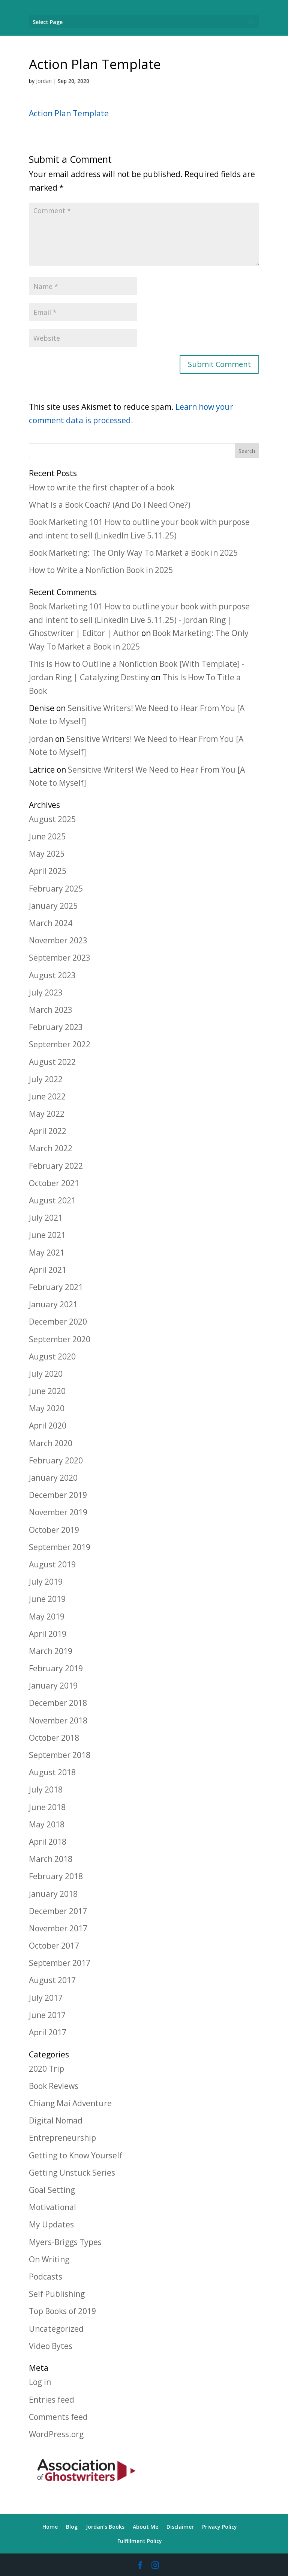 Image resolution: width=288 pixels, height=2576 pixels. What do you see at coordinates (52, 819) in the screenshot?
I see `August 2025` at bounding box center [52, 819].